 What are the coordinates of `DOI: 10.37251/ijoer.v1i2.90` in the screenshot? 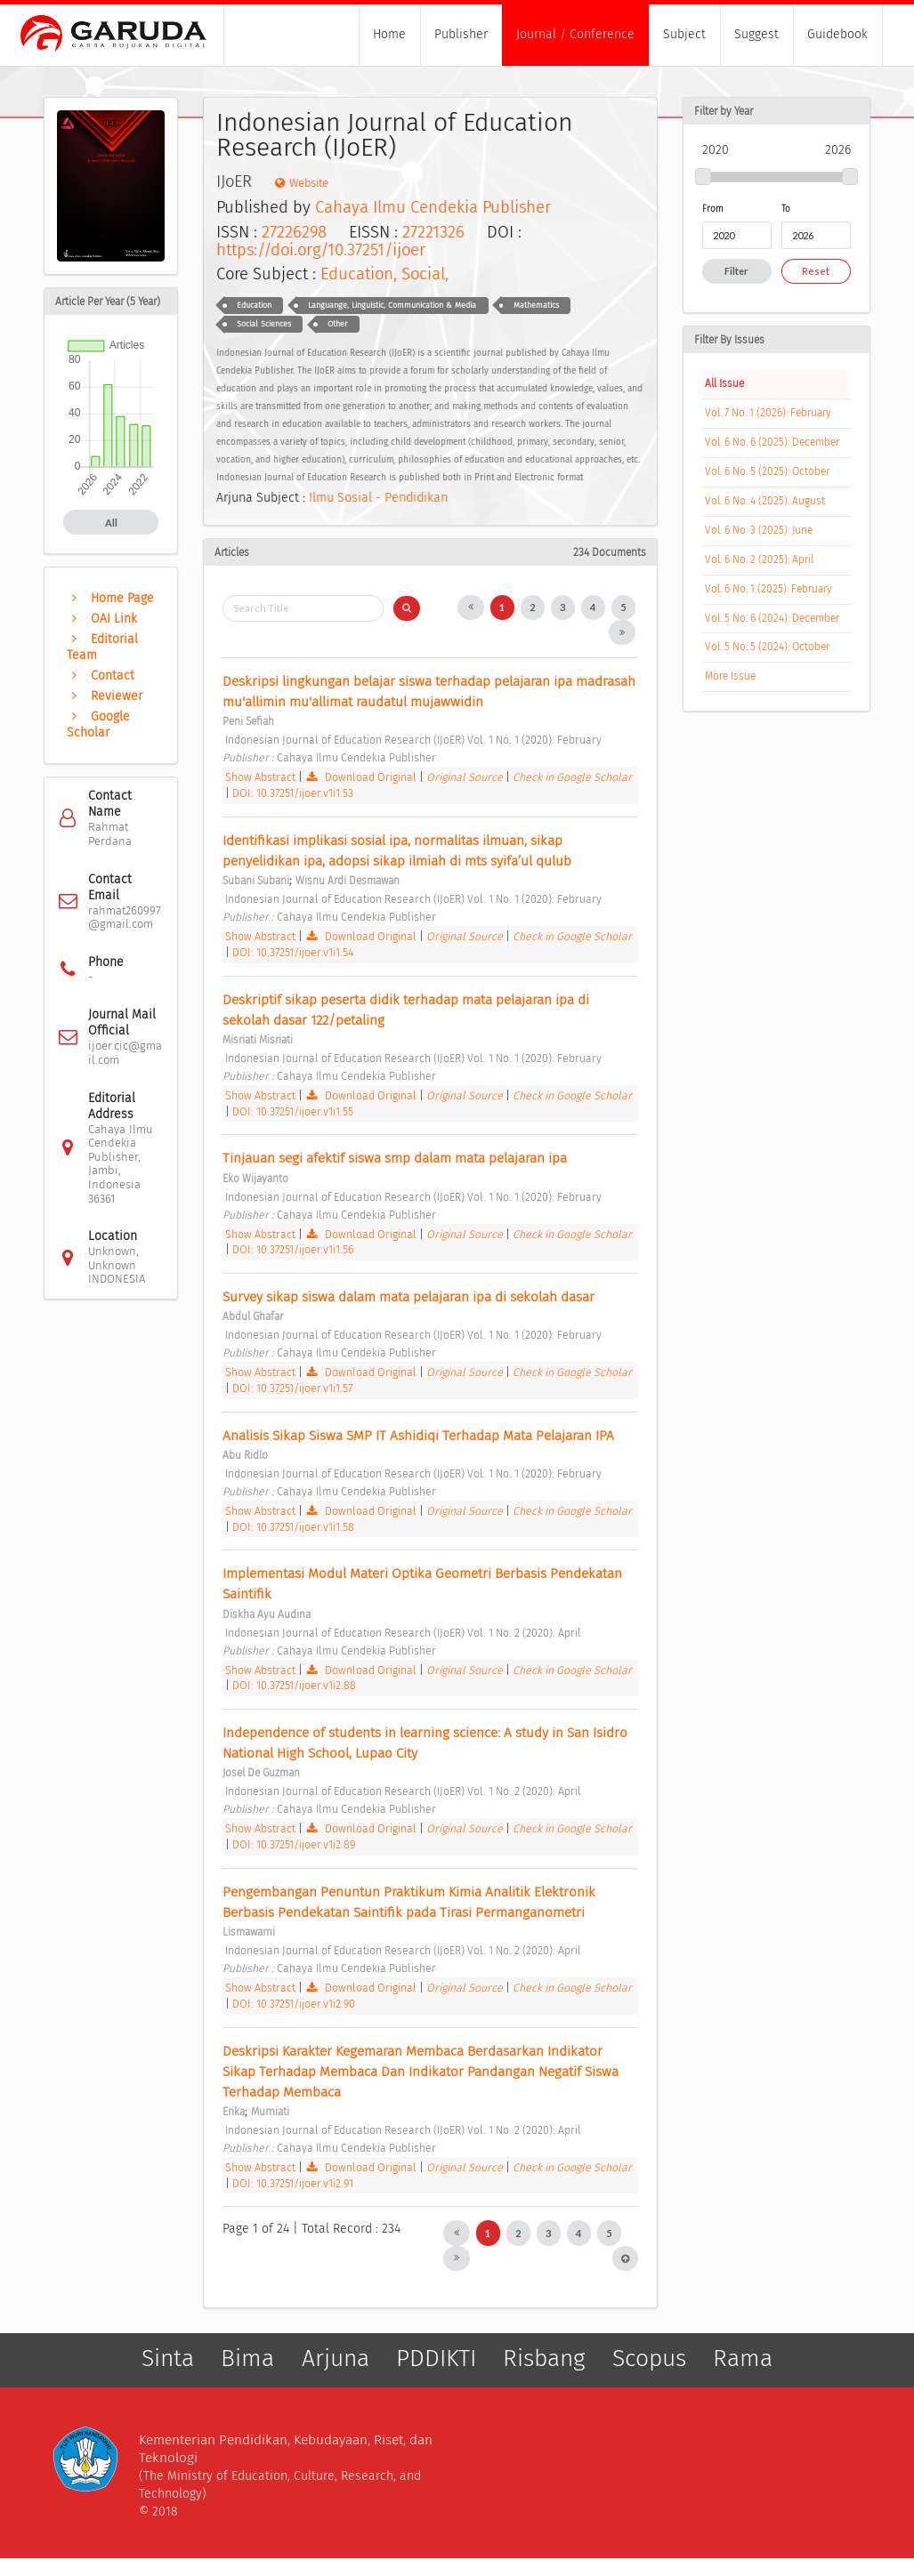 It's located at (293, 2003).